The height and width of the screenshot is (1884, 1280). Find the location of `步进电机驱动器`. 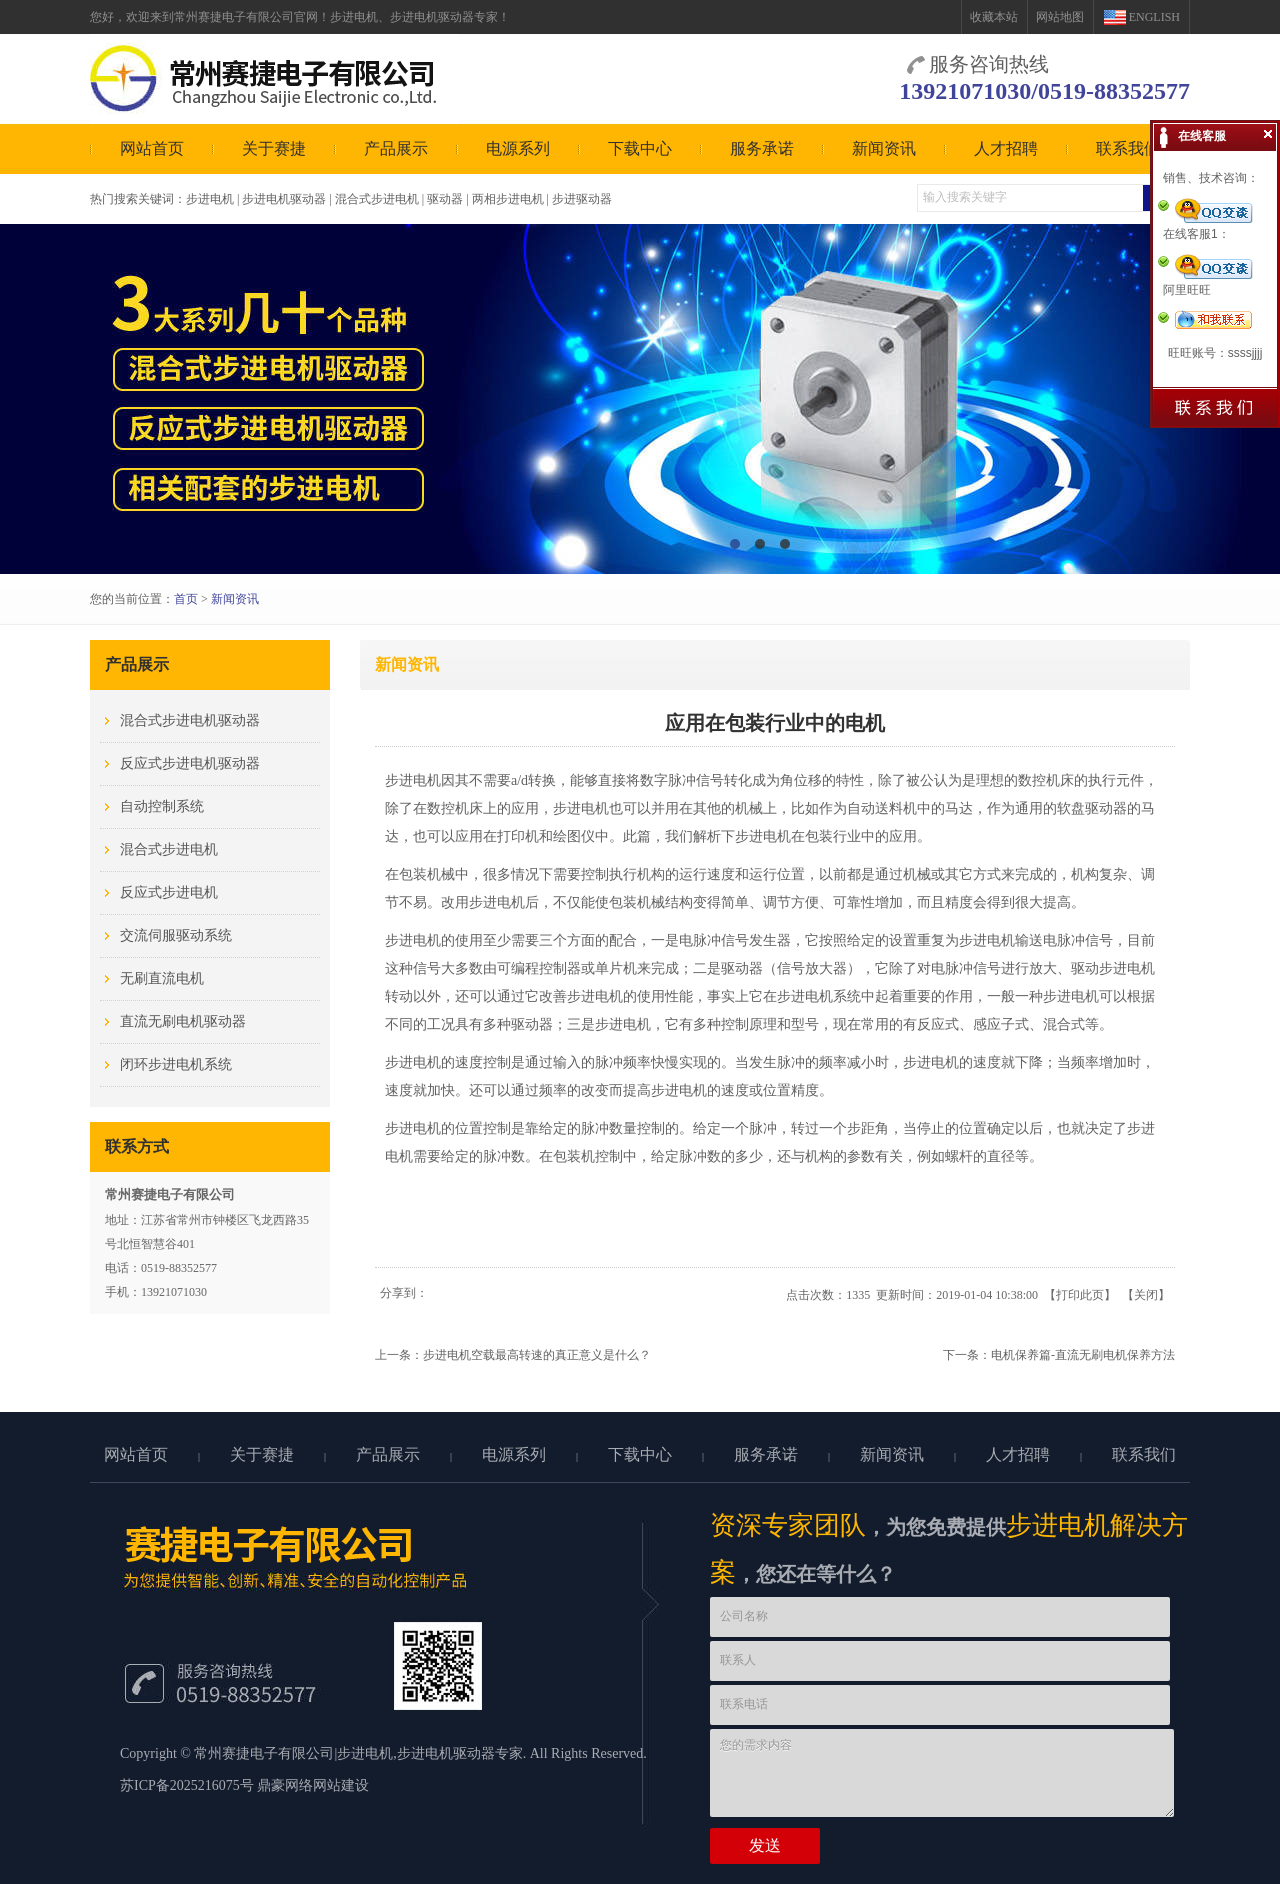

步进电机驱动器 is located at coordinates (446, 1753).